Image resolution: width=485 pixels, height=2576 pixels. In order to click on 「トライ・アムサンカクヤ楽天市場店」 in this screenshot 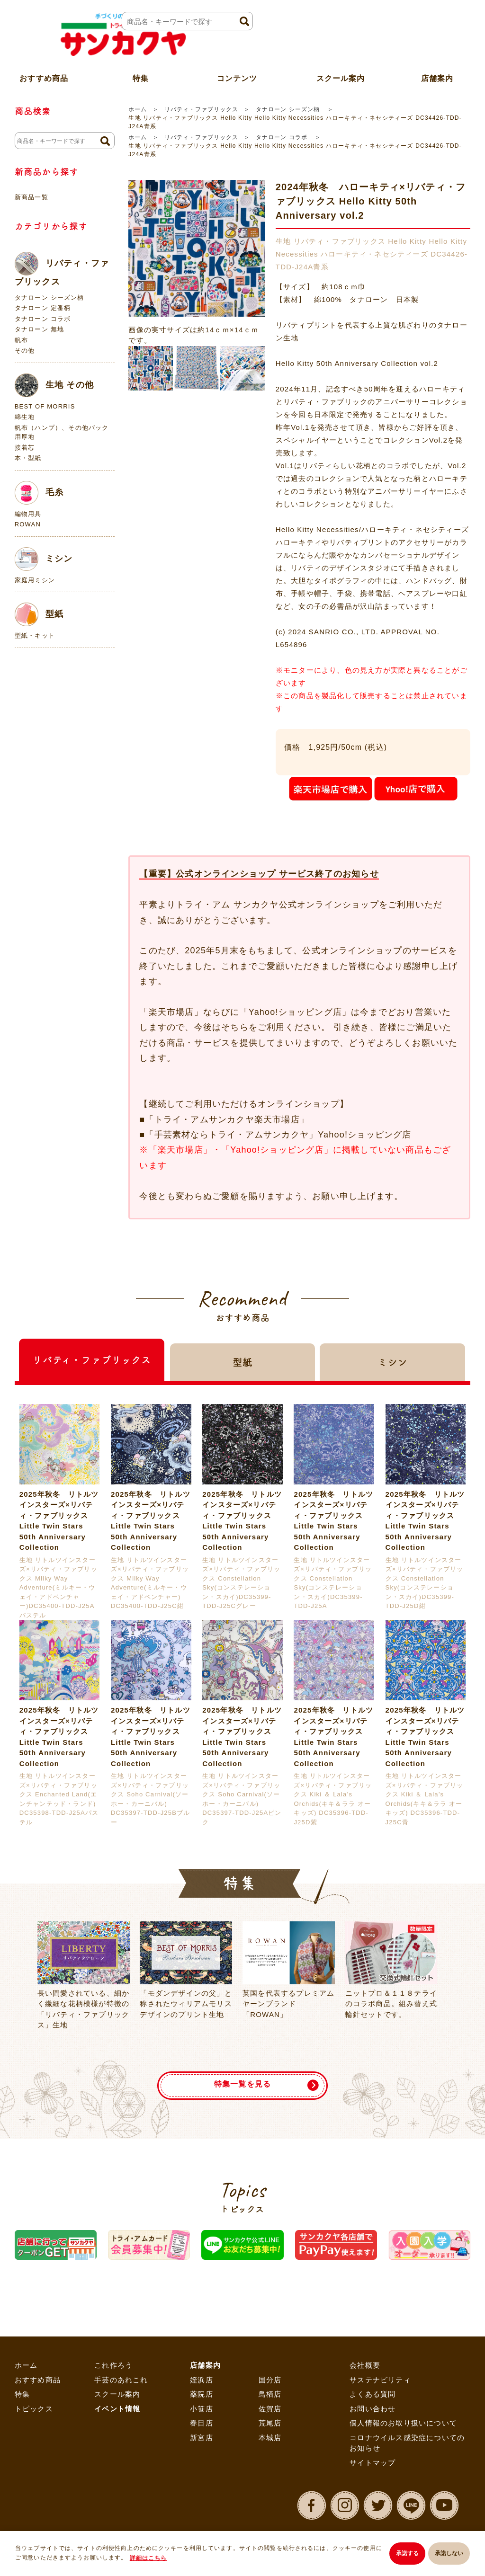, I will do `click(227, 1119)`.